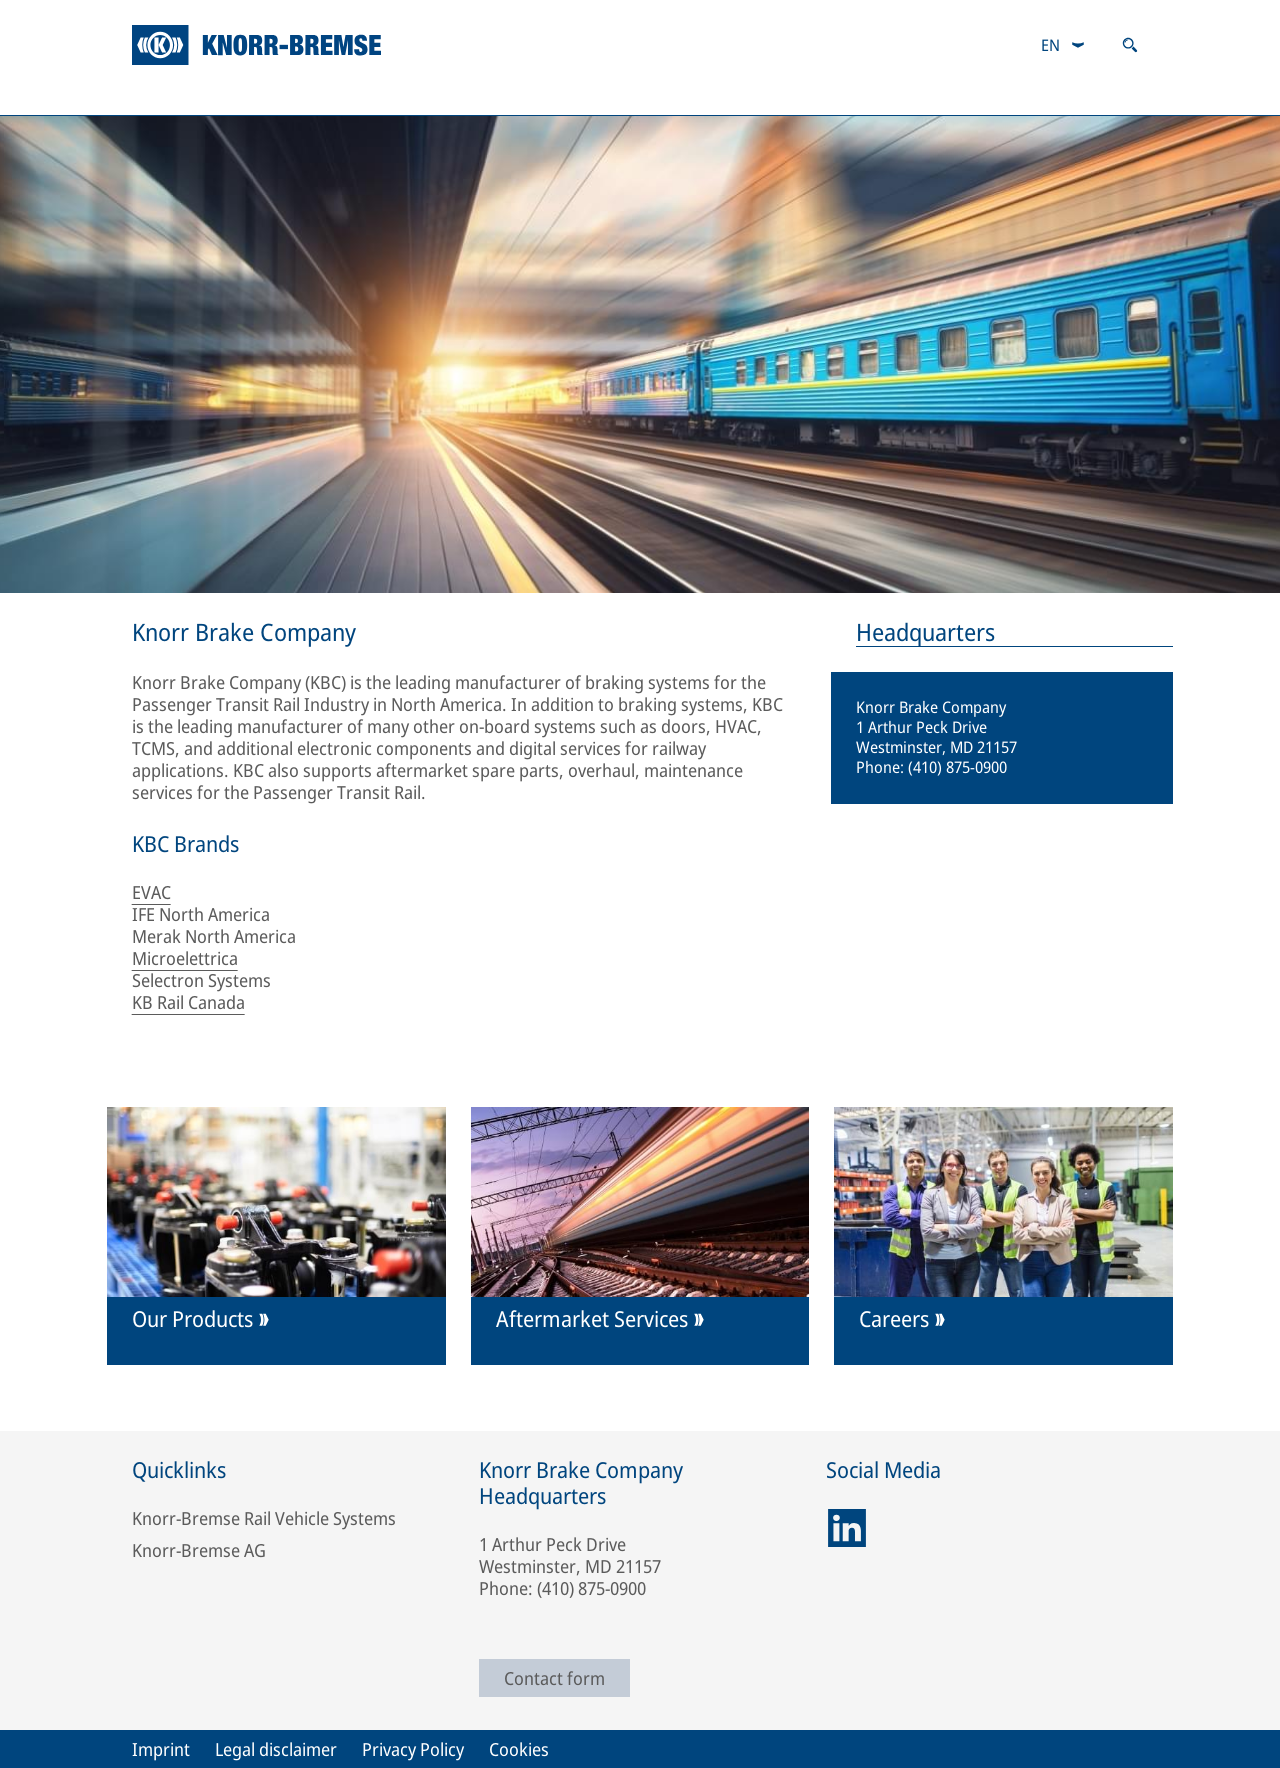 This screenshot has height=1768, width=1280. I want to click on [combobox], so click(1063, 45).